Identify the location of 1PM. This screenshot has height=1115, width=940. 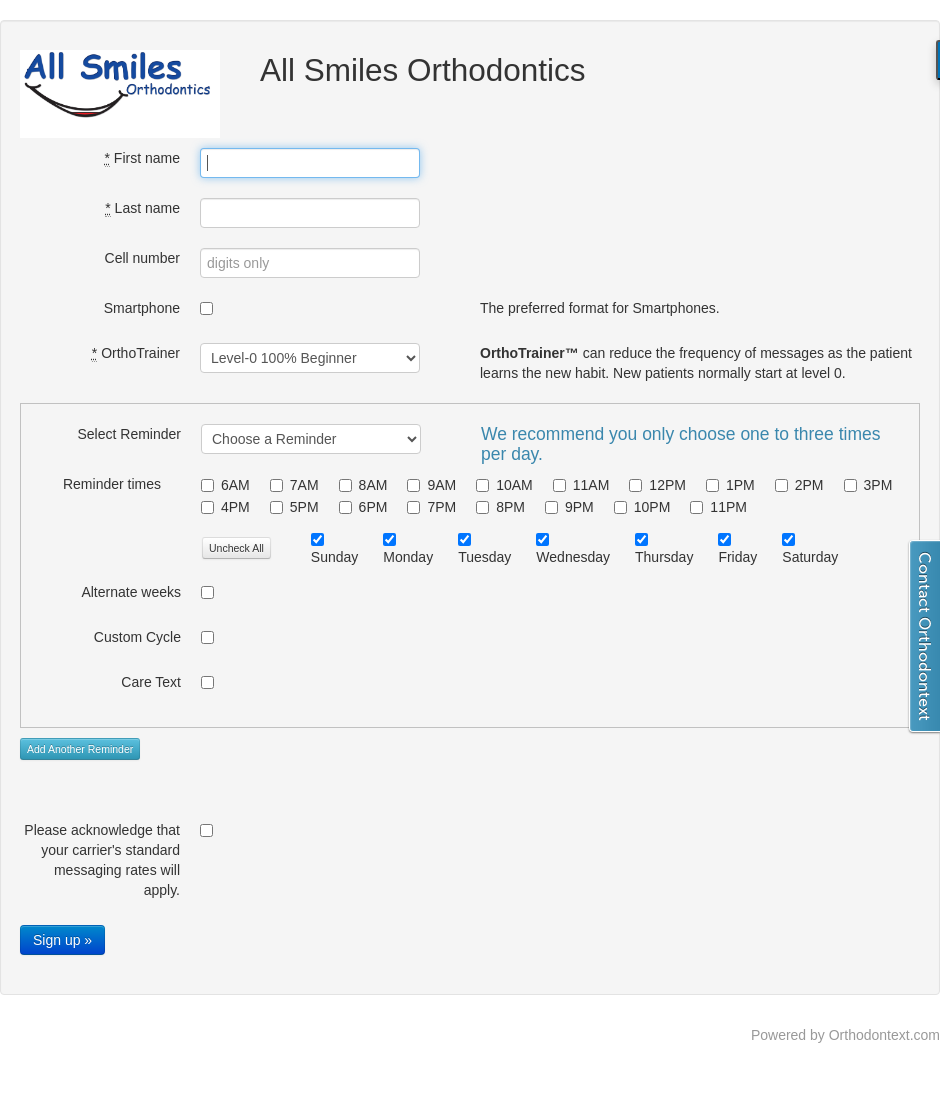
(730, 485).